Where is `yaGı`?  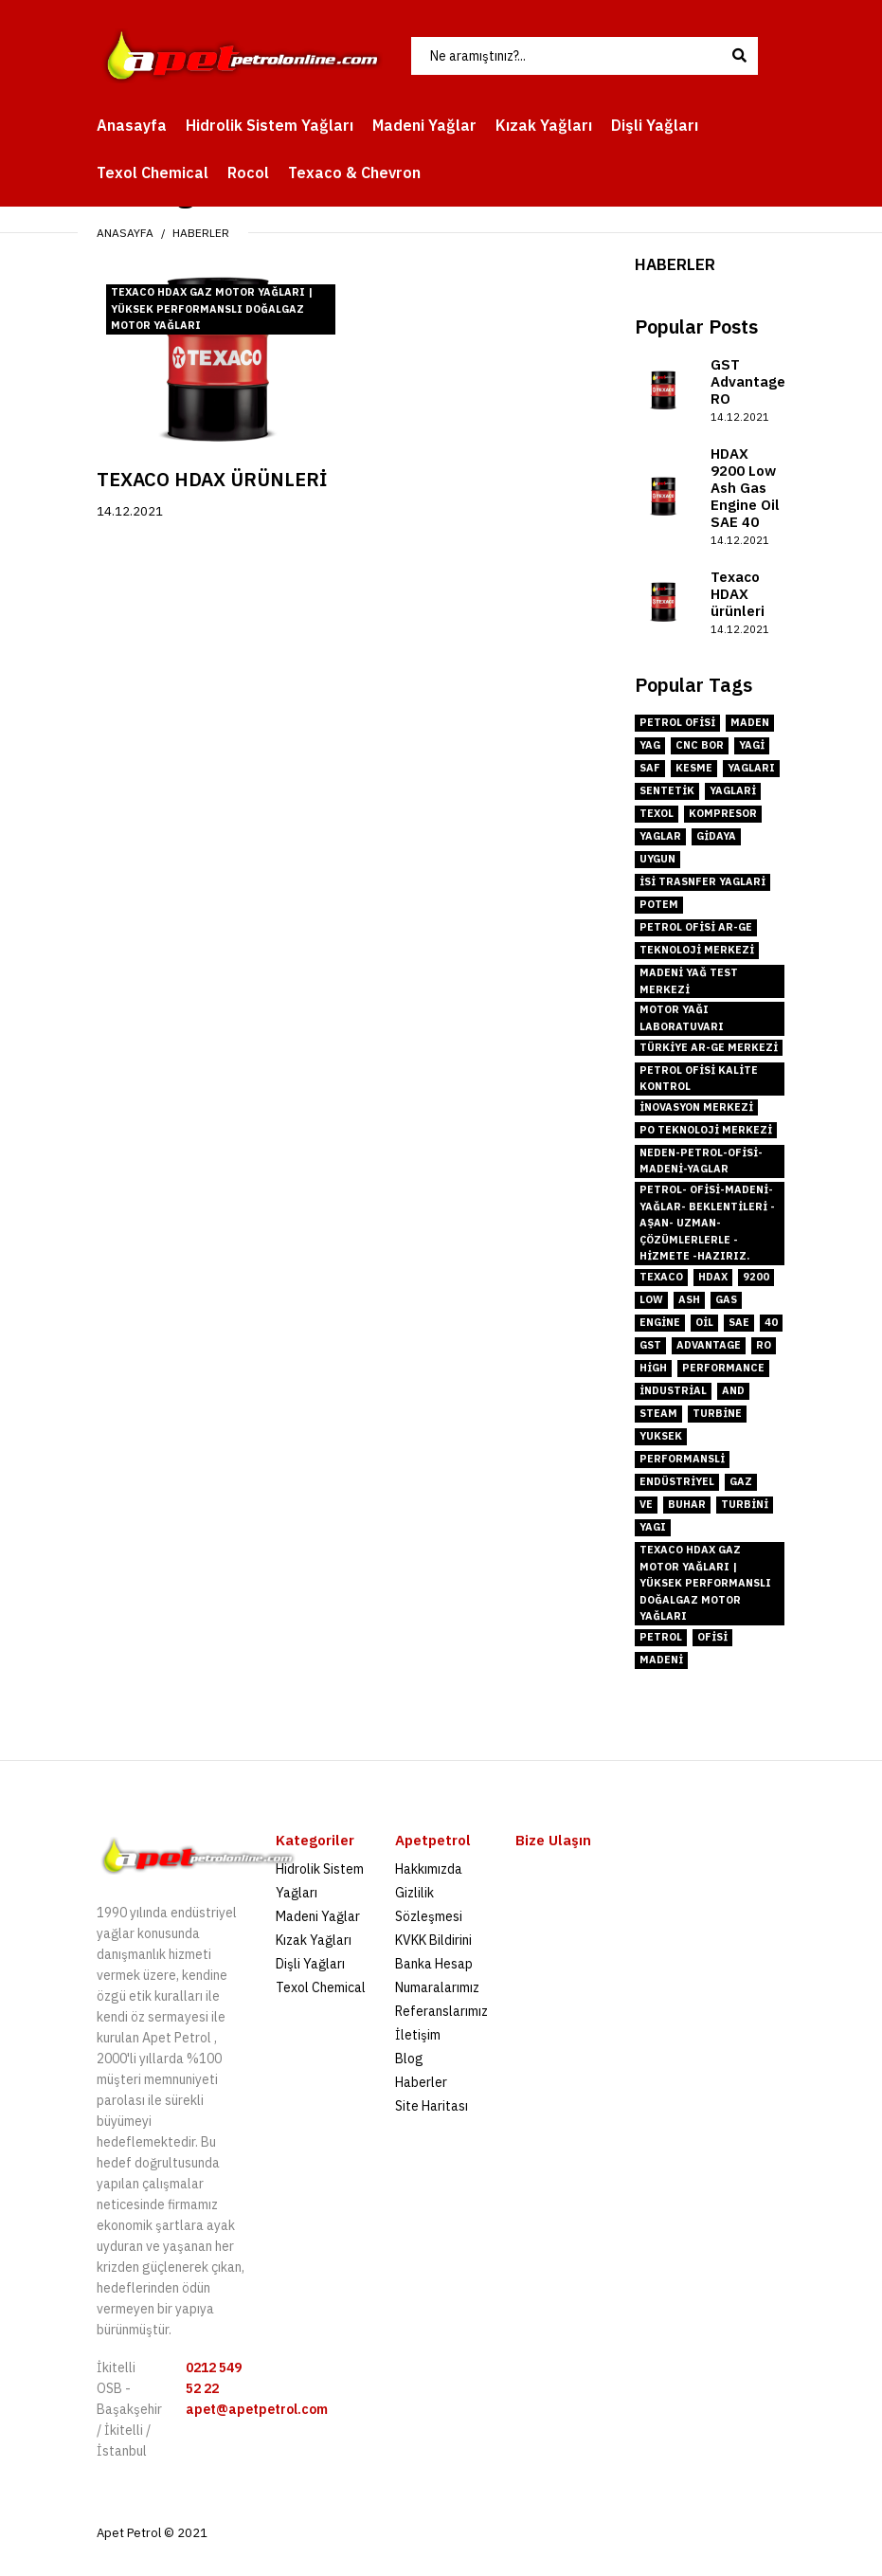 yaGı is located at coordinates (652, 1526).